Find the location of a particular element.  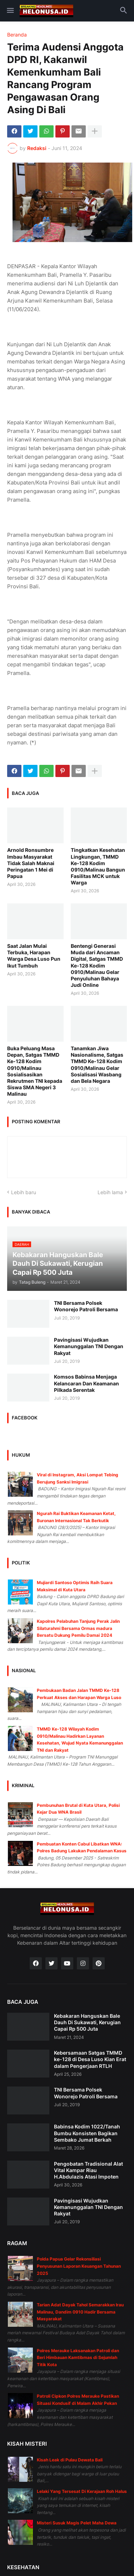

Arnold Ronsumbre Imbau Masyarakat Tidak Salah Maknai Peringatan 1 Mei di Papua is located at coordinates (30, 863).